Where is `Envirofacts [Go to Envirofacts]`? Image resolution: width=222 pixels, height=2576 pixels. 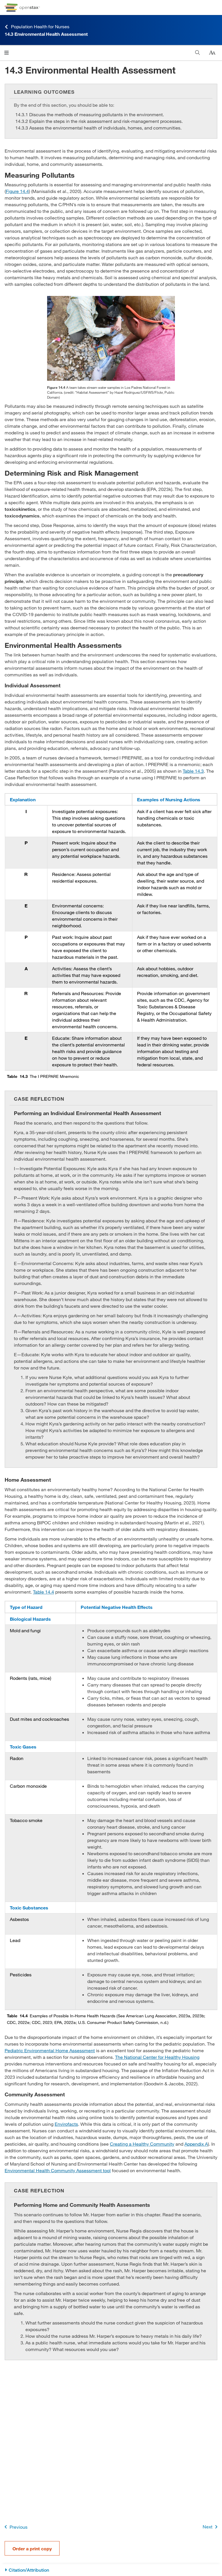
Envirofacts [Go to Envirofacts] is located at coordinates (66, 2124).